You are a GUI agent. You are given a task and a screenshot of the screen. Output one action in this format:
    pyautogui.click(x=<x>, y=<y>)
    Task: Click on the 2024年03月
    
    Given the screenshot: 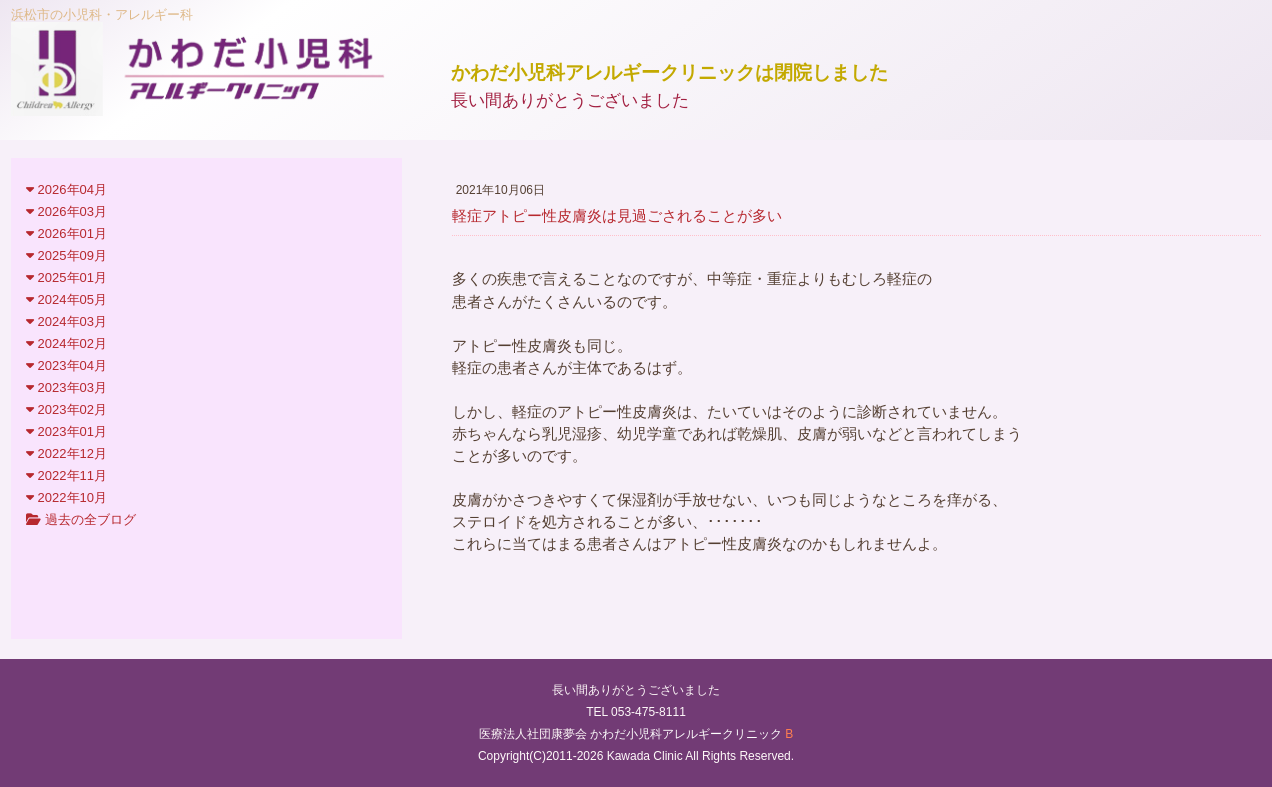 What is the action you would take?
    pyautogui.click(x=66, y=321)
    